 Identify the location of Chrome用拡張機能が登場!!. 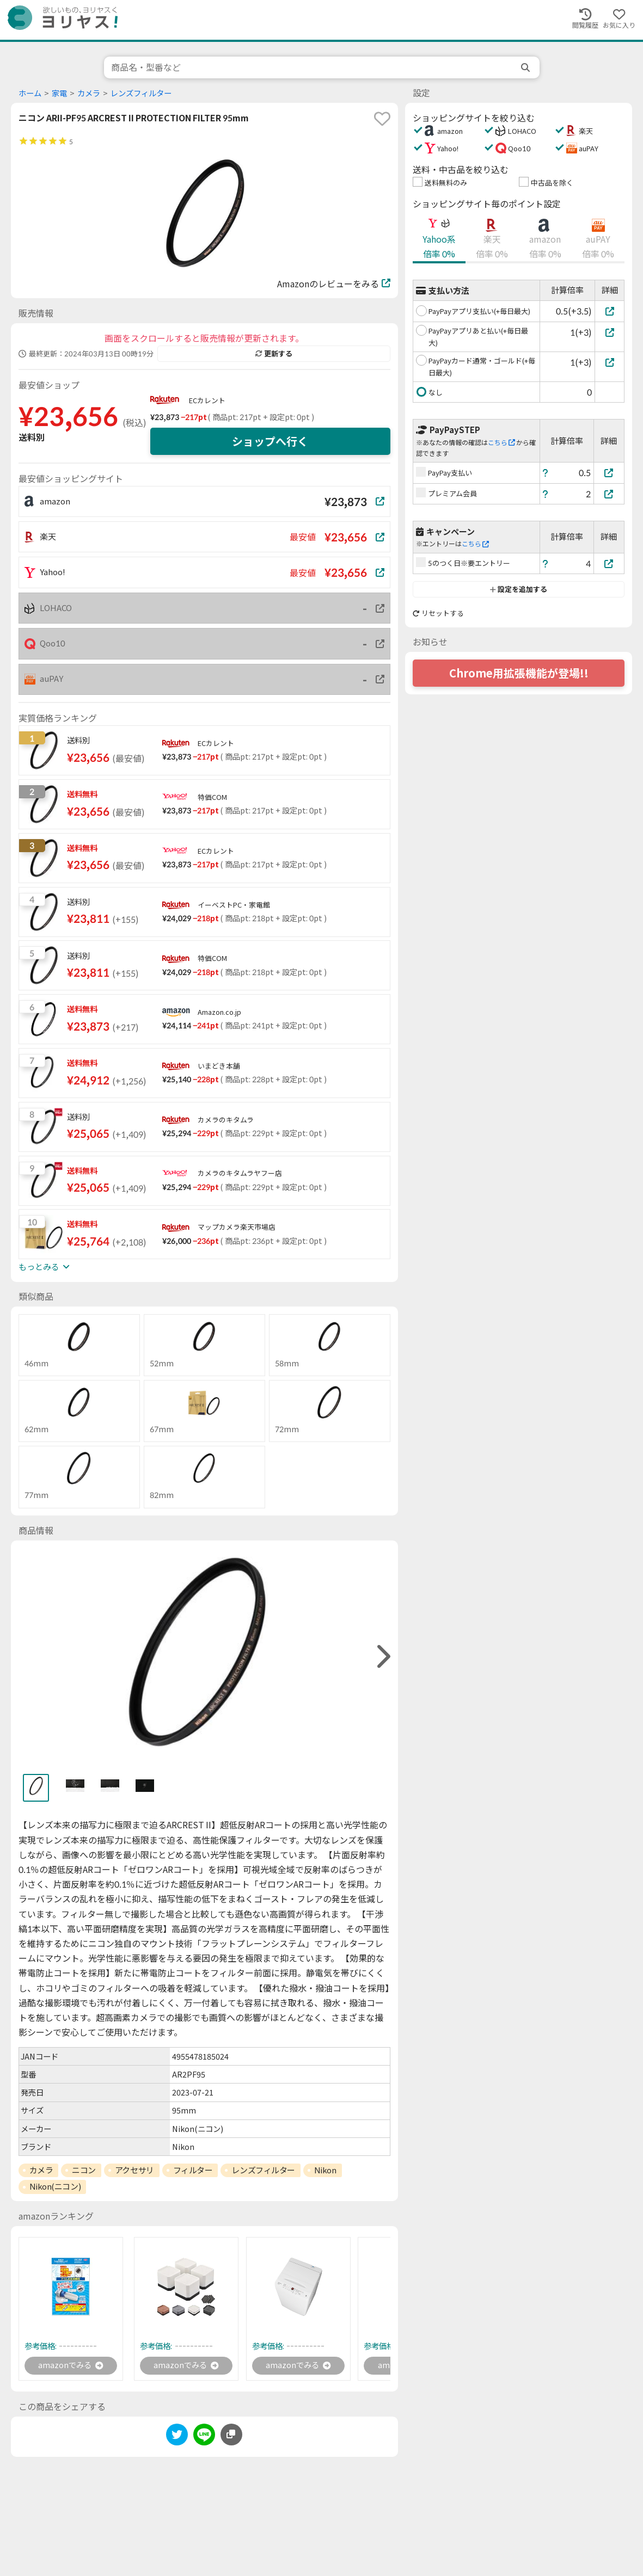
(519, 673).